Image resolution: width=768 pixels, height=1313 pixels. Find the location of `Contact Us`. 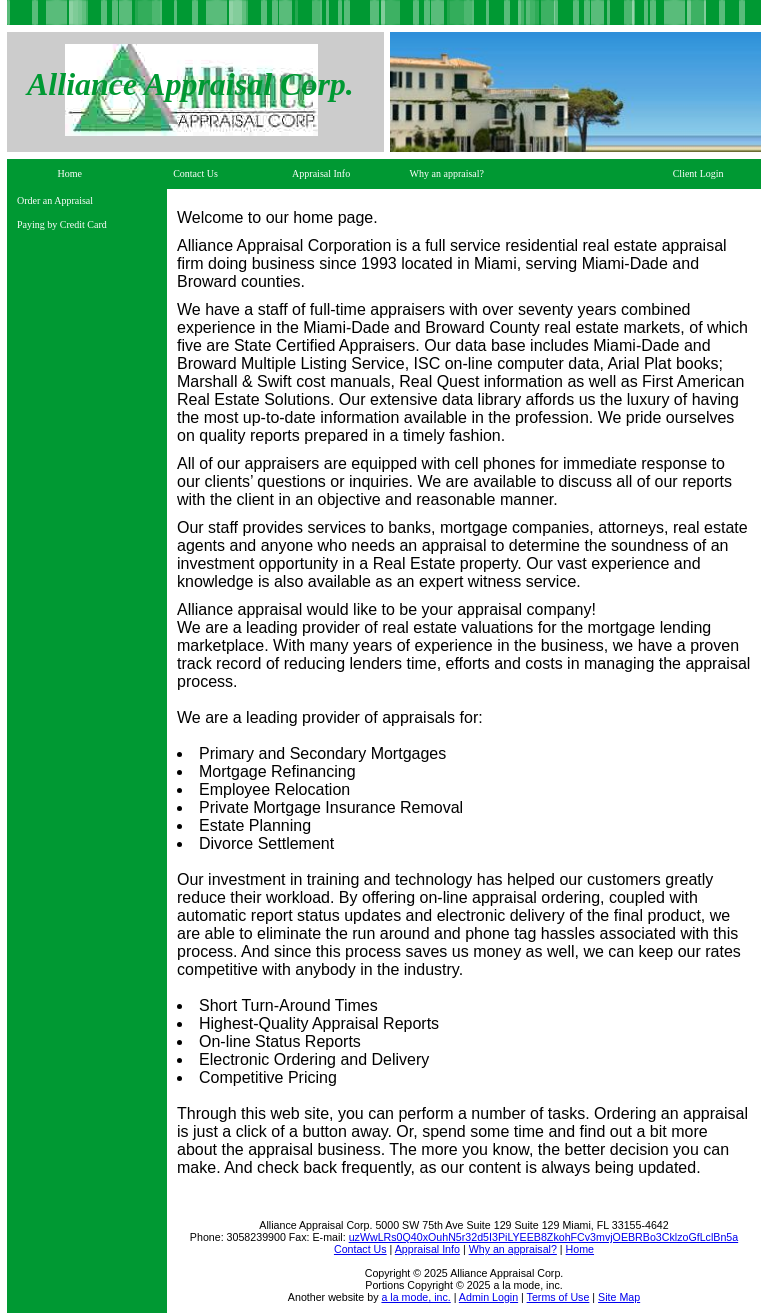

Contact Us is located at coordinates (195, 173).